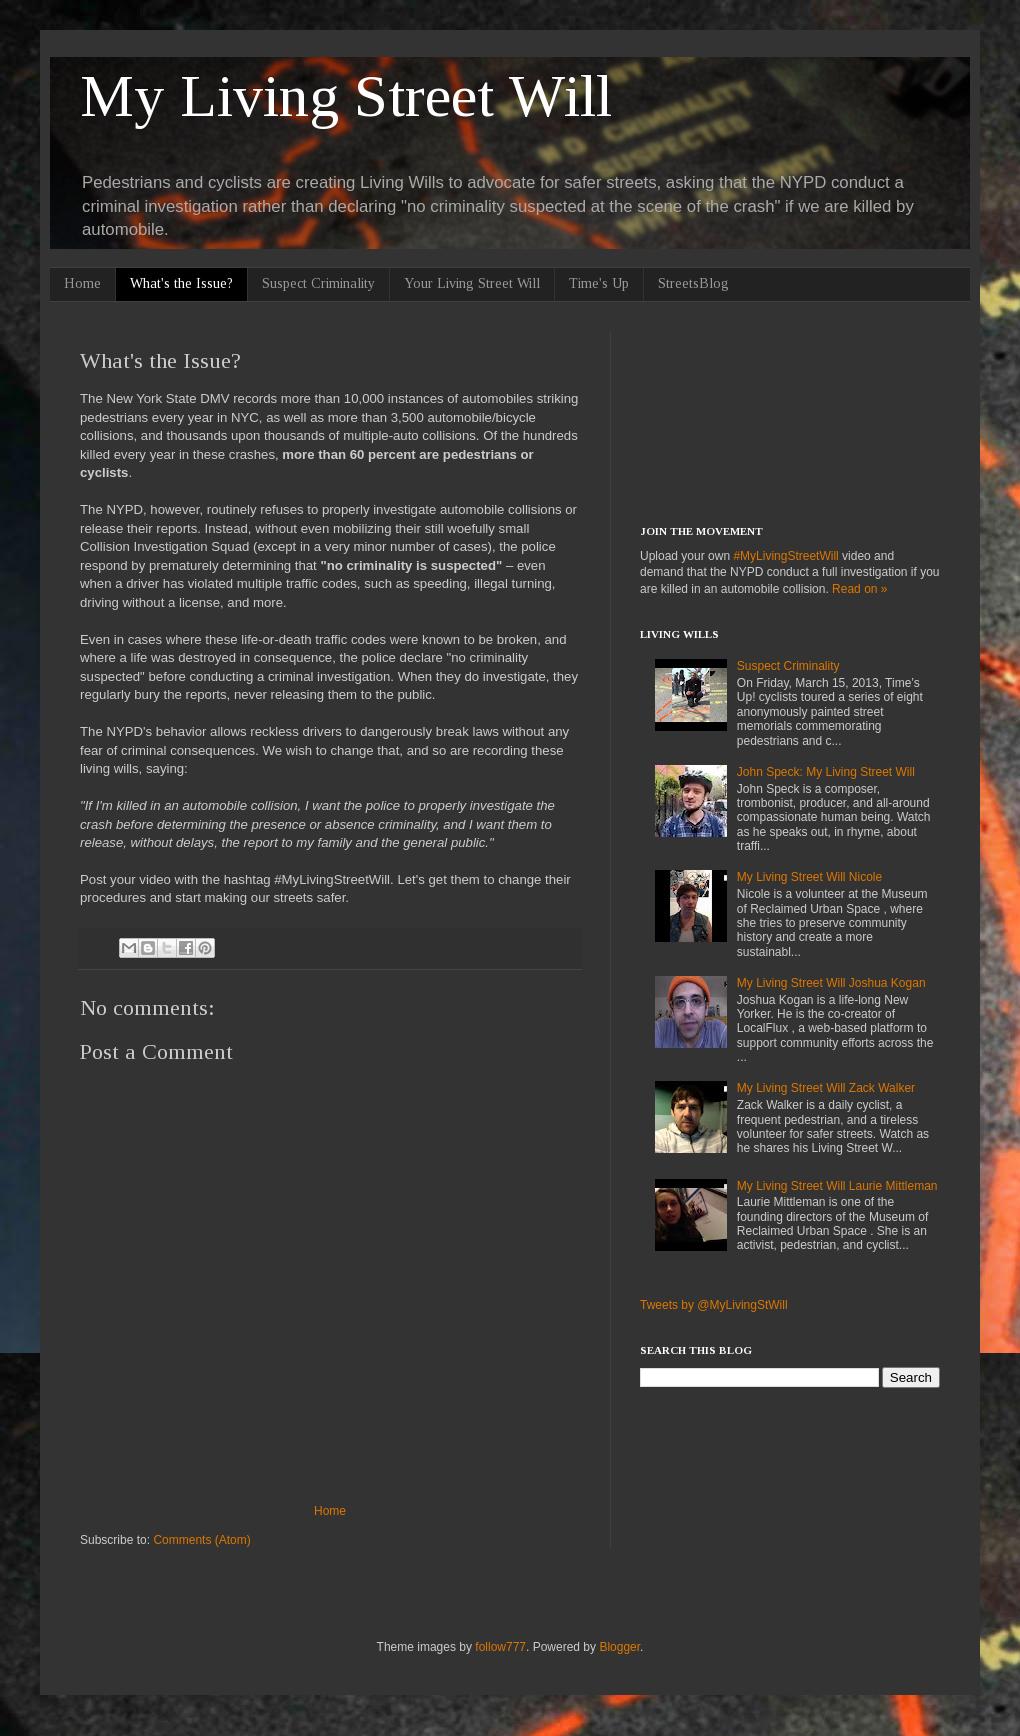  Describe the element at coordinates (714, 1305) in the screenshot. I see `Tweets by @MyLivingStWill` at that location.